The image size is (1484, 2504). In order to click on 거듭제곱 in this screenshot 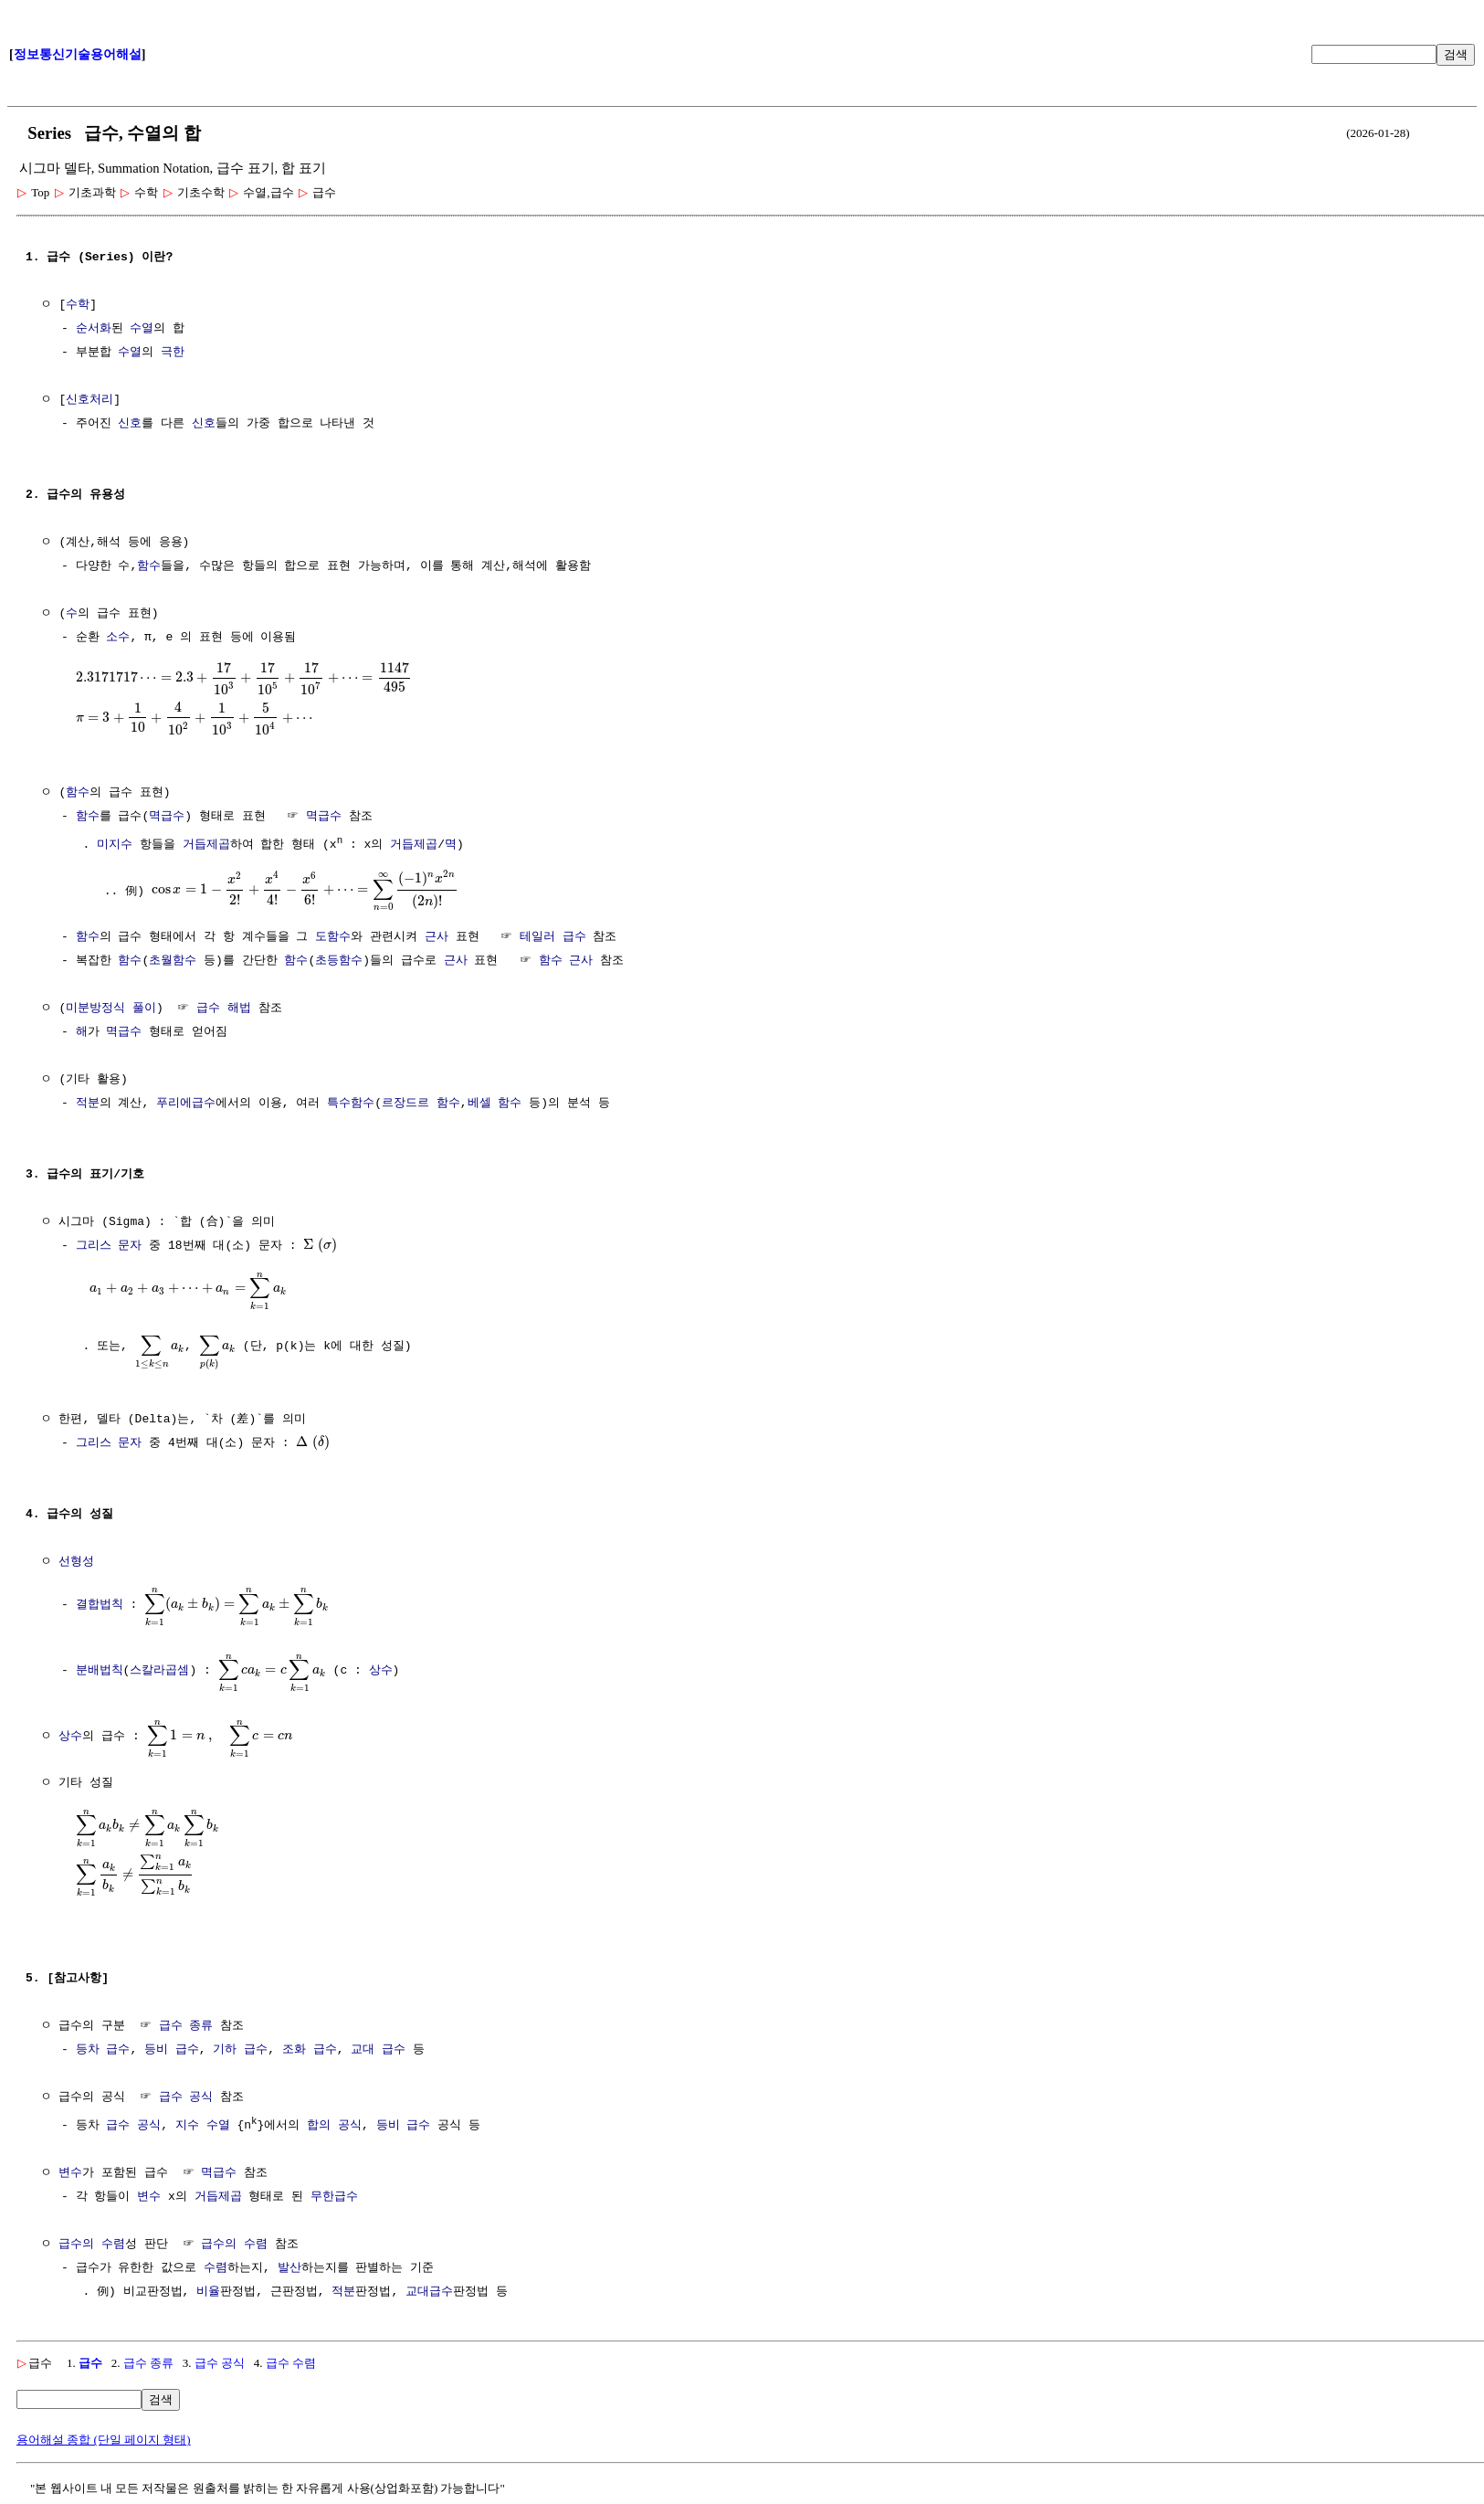, I will do `click(206, 843)`.